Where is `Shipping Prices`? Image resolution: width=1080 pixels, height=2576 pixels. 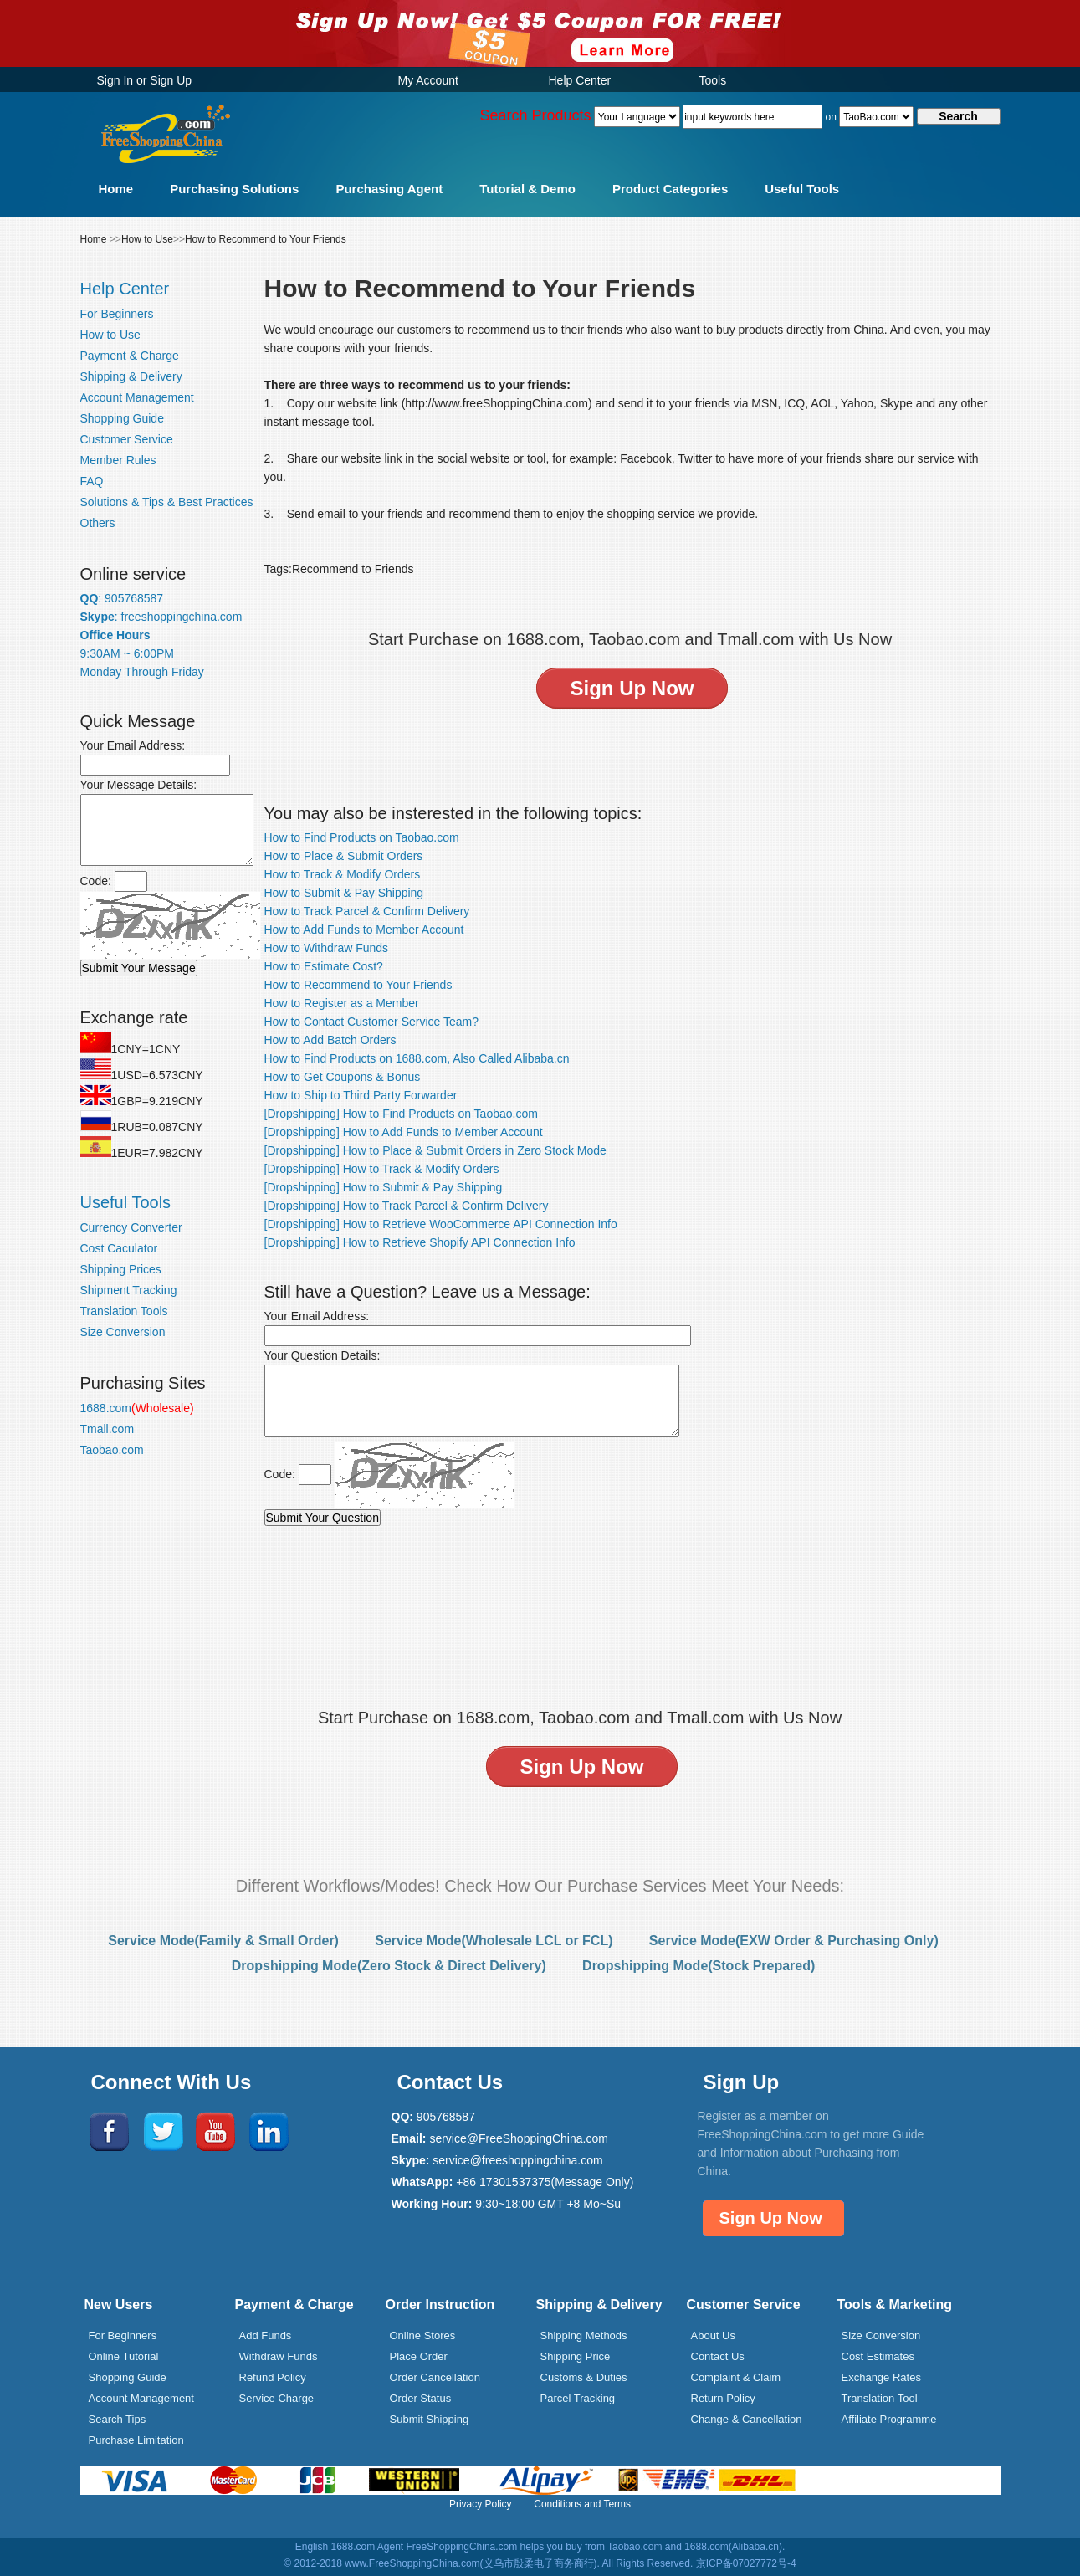 Shipping Prices is located at coordinates (120, 1269).